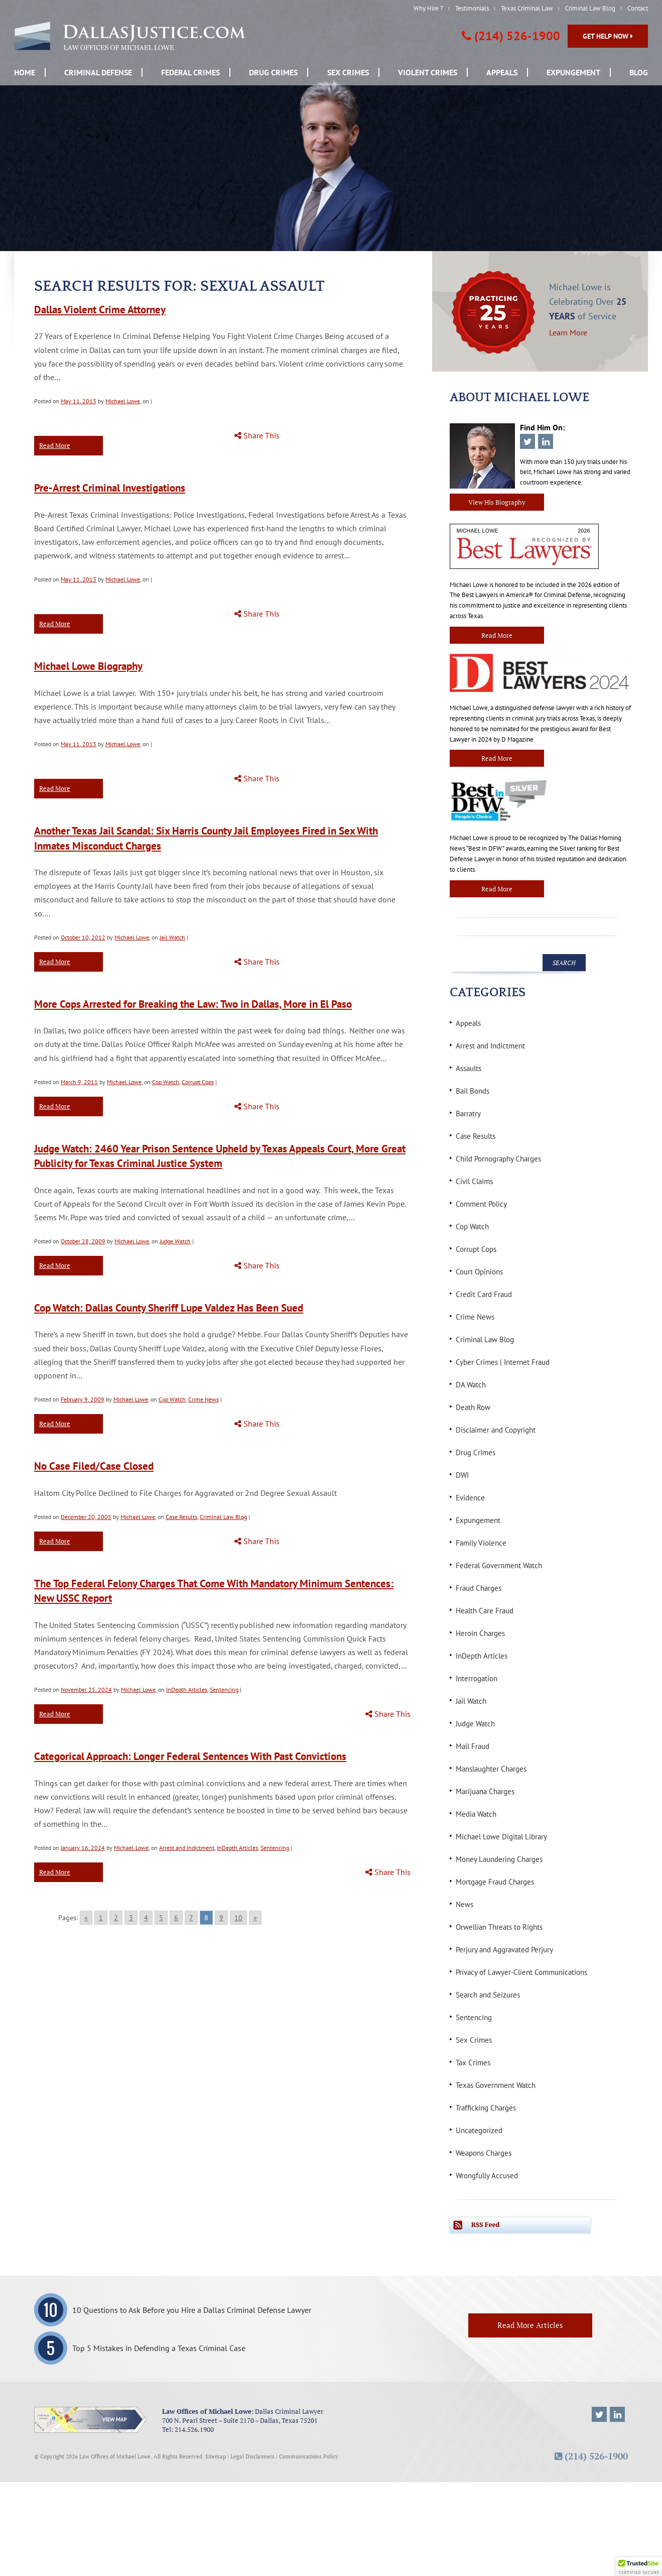  Describe the element at coordinates (348, 72) in the screenshot. I see `Sex Crimes` at that location.